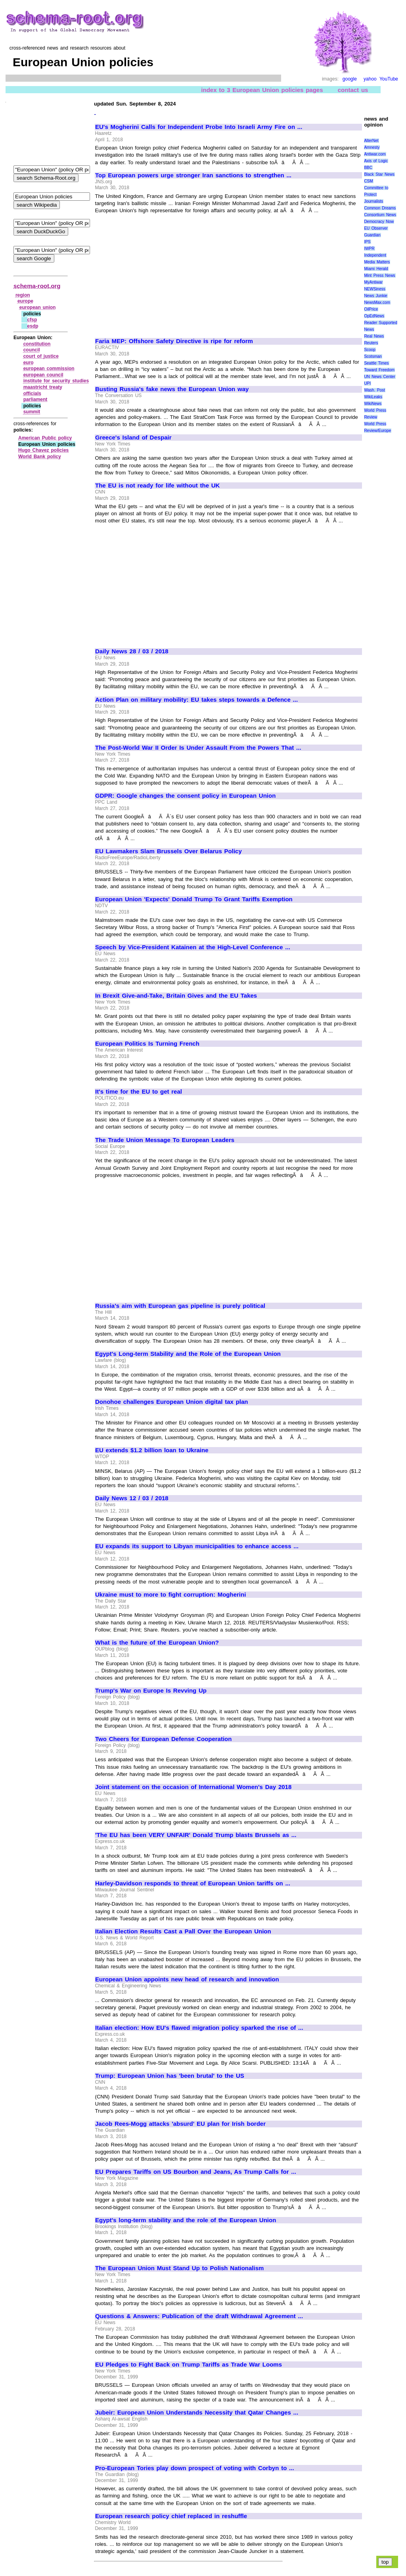 The image size is (406, 2576). What do you see at coordinates (373, 397) in the screenshot?
I see `WikiLeaks` at bounding box center [373, 397].